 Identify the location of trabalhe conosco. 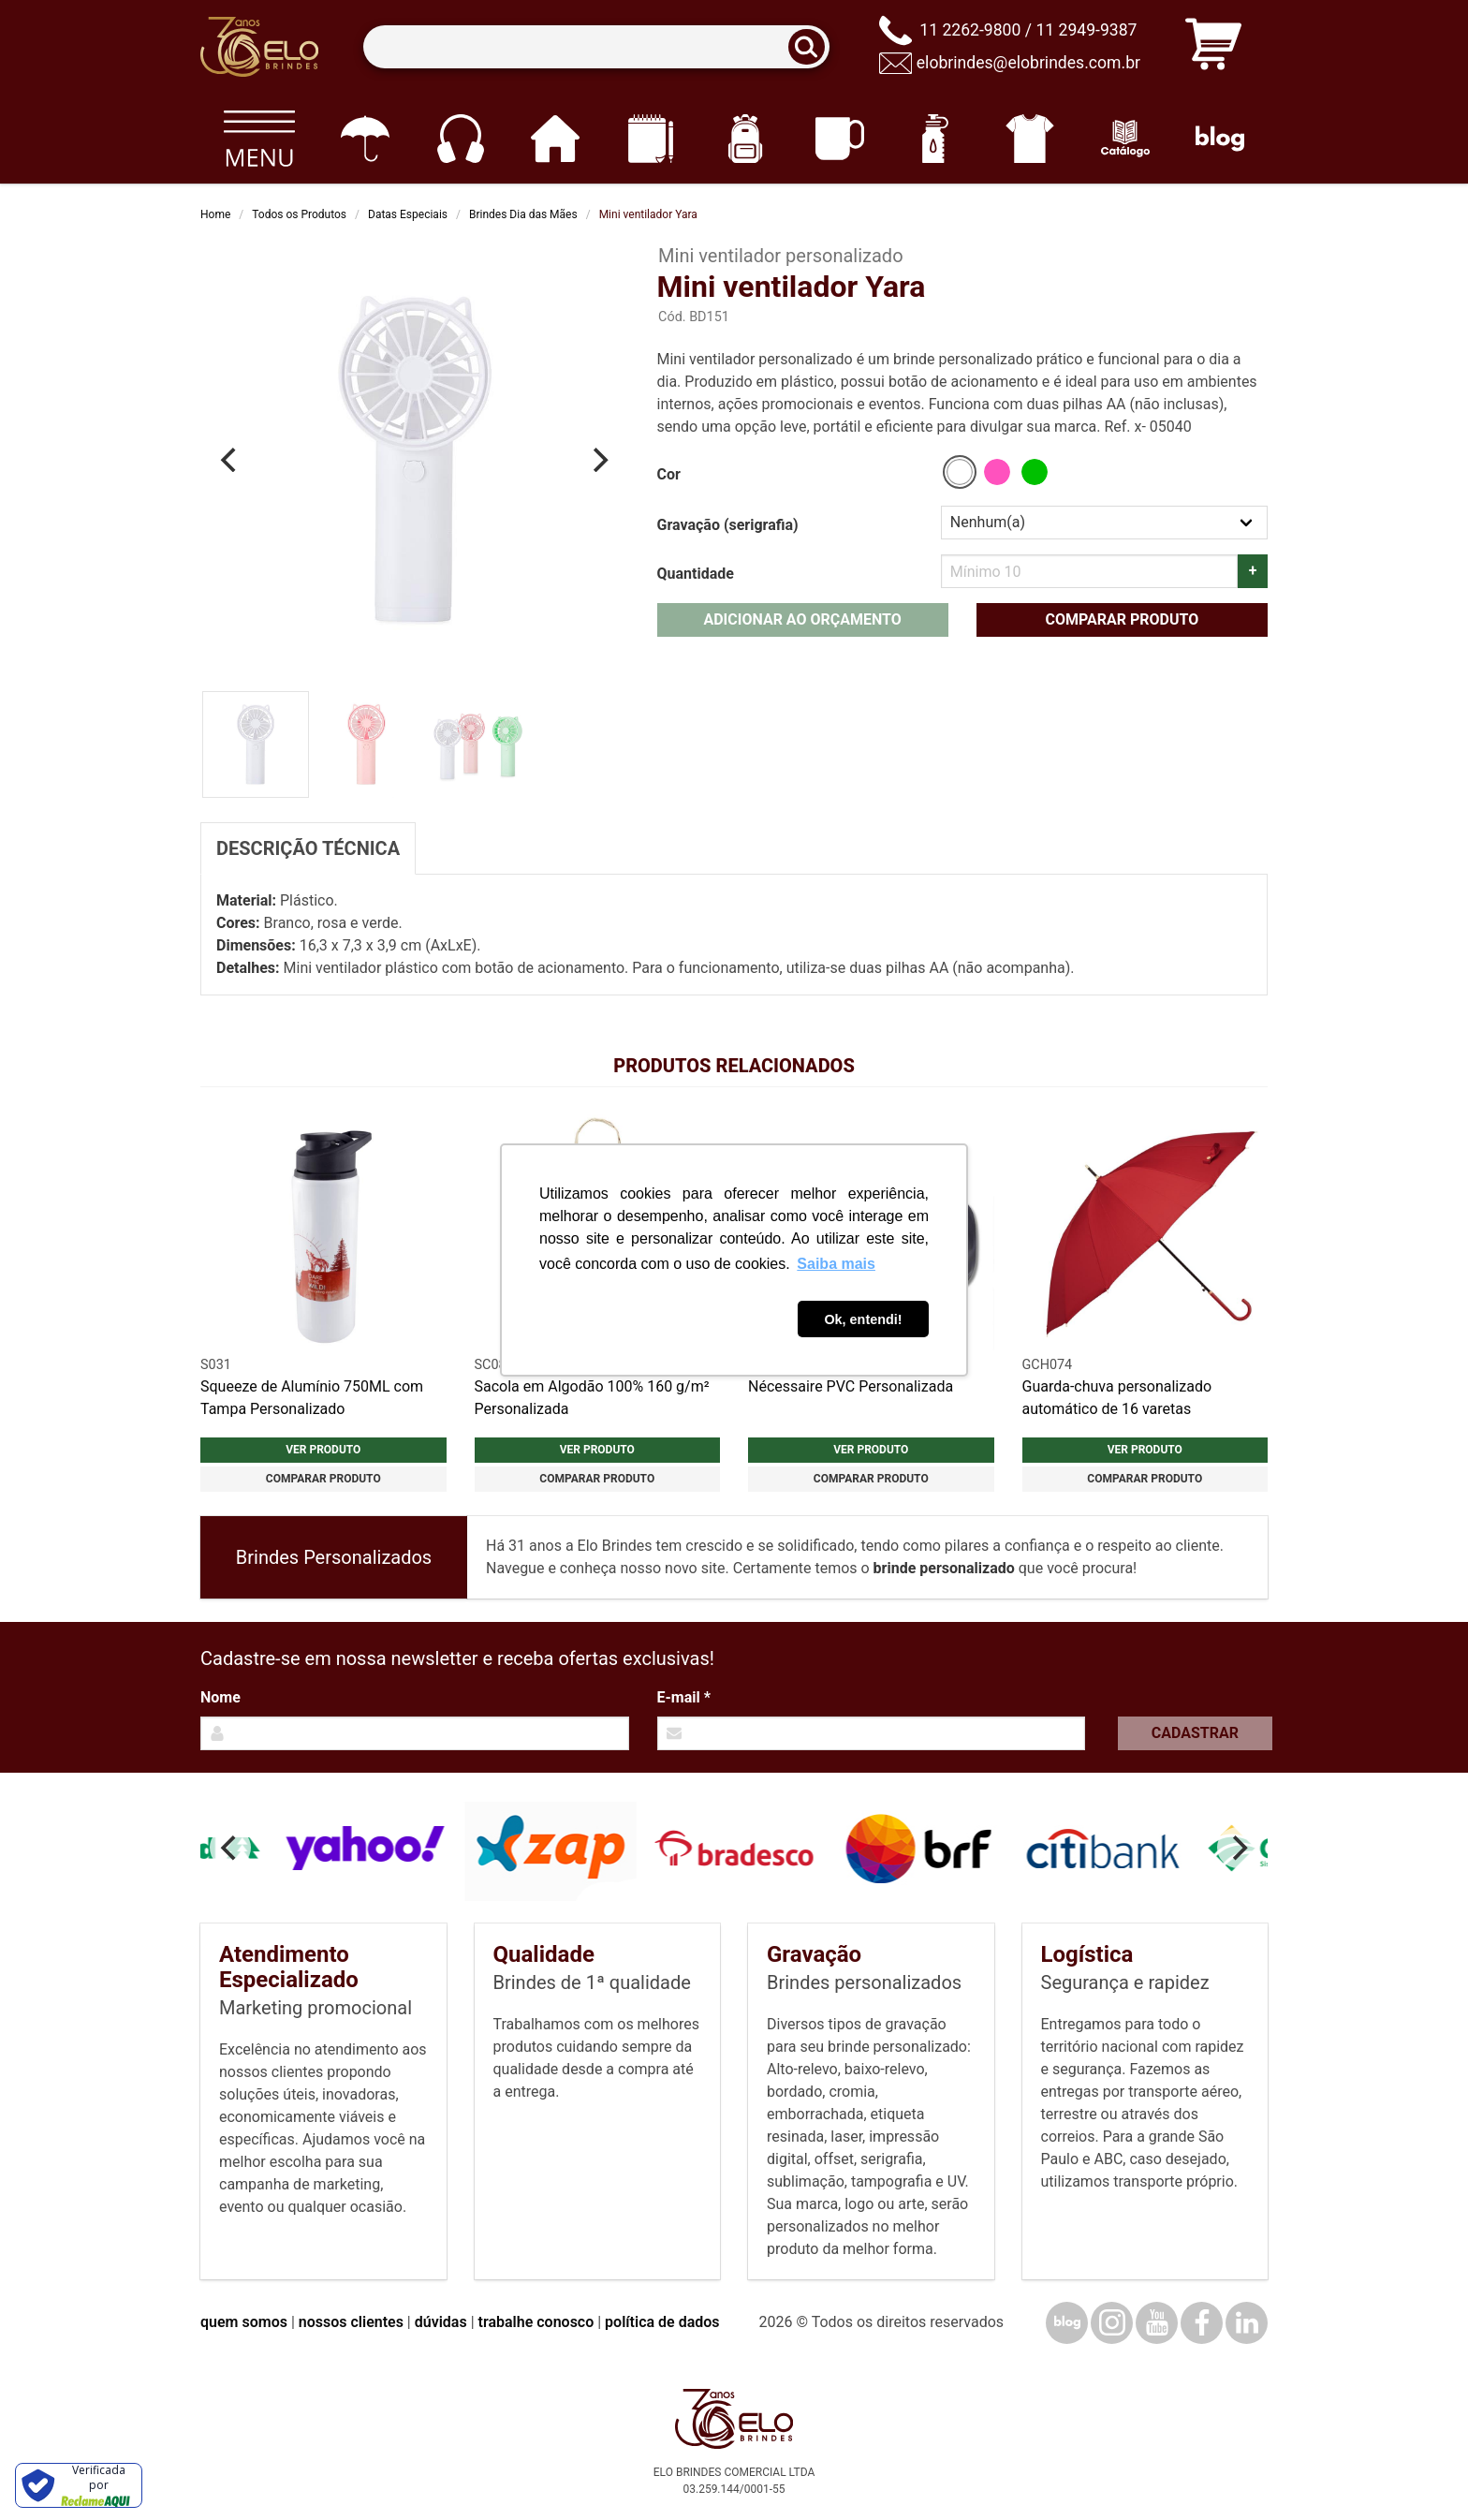
(536, 2322).